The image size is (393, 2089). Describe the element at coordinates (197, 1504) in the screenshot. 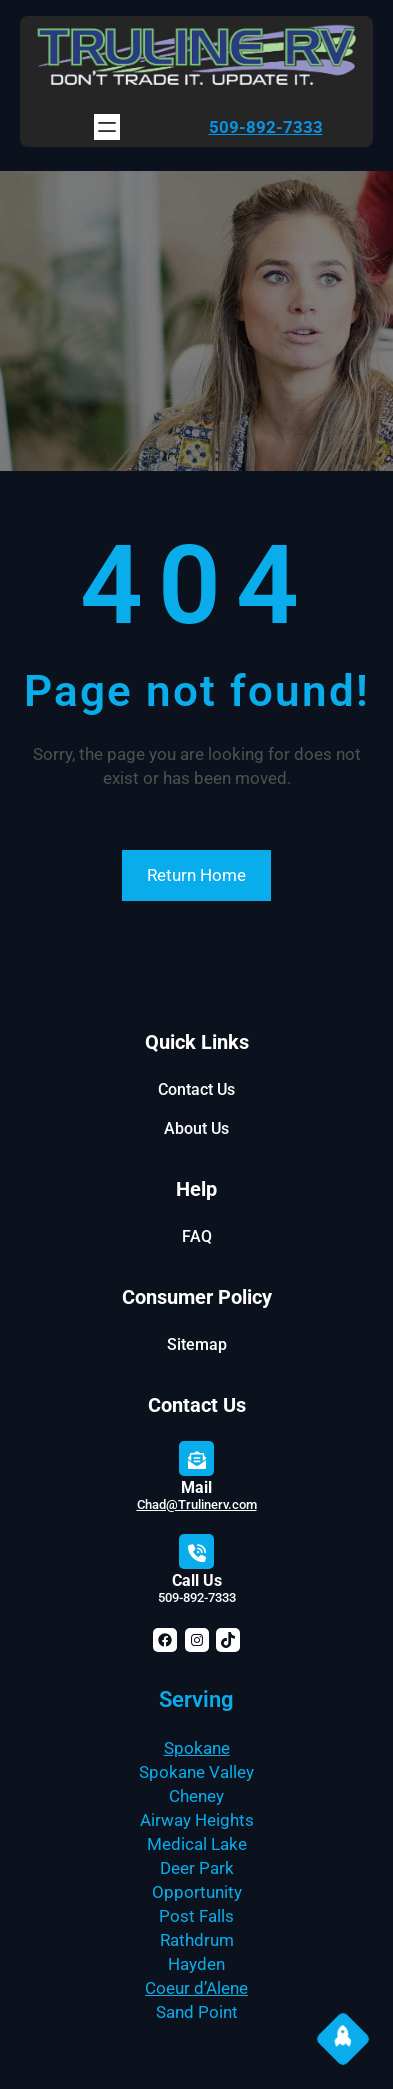

I see `Chad@Trulinerv.com` at that location.